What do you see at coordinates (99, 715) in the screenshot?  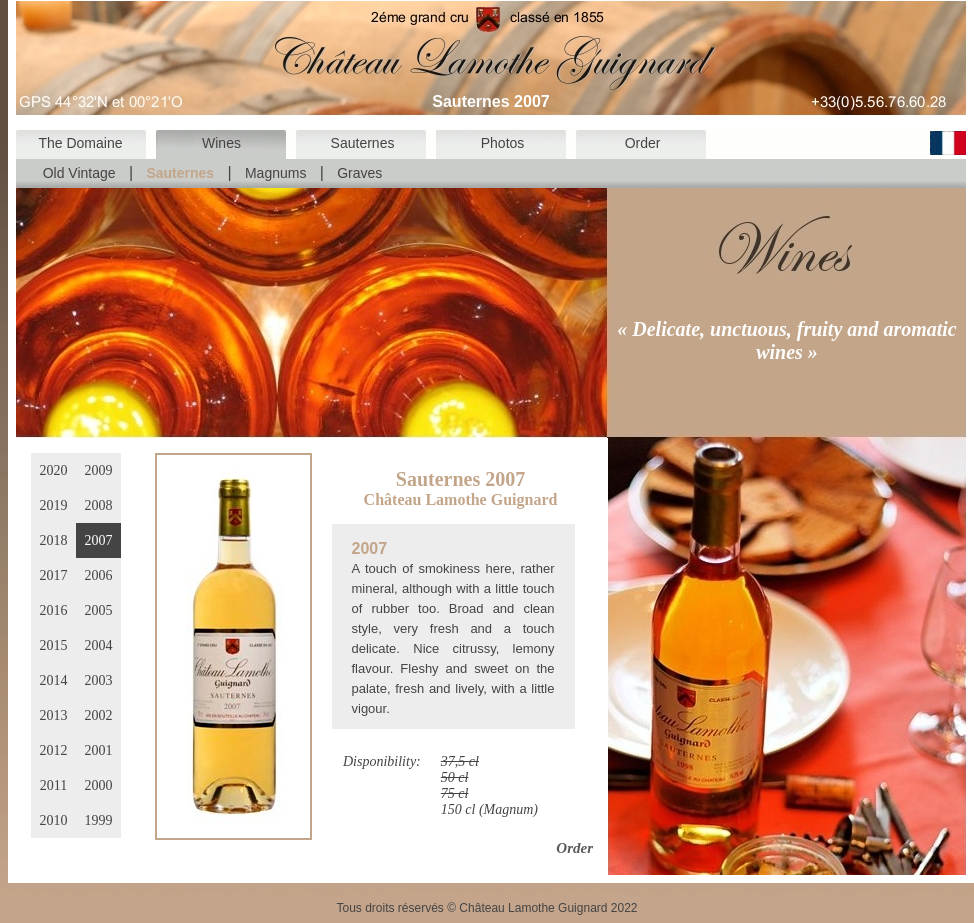 I see `2002` at bounding box center [99, 715].